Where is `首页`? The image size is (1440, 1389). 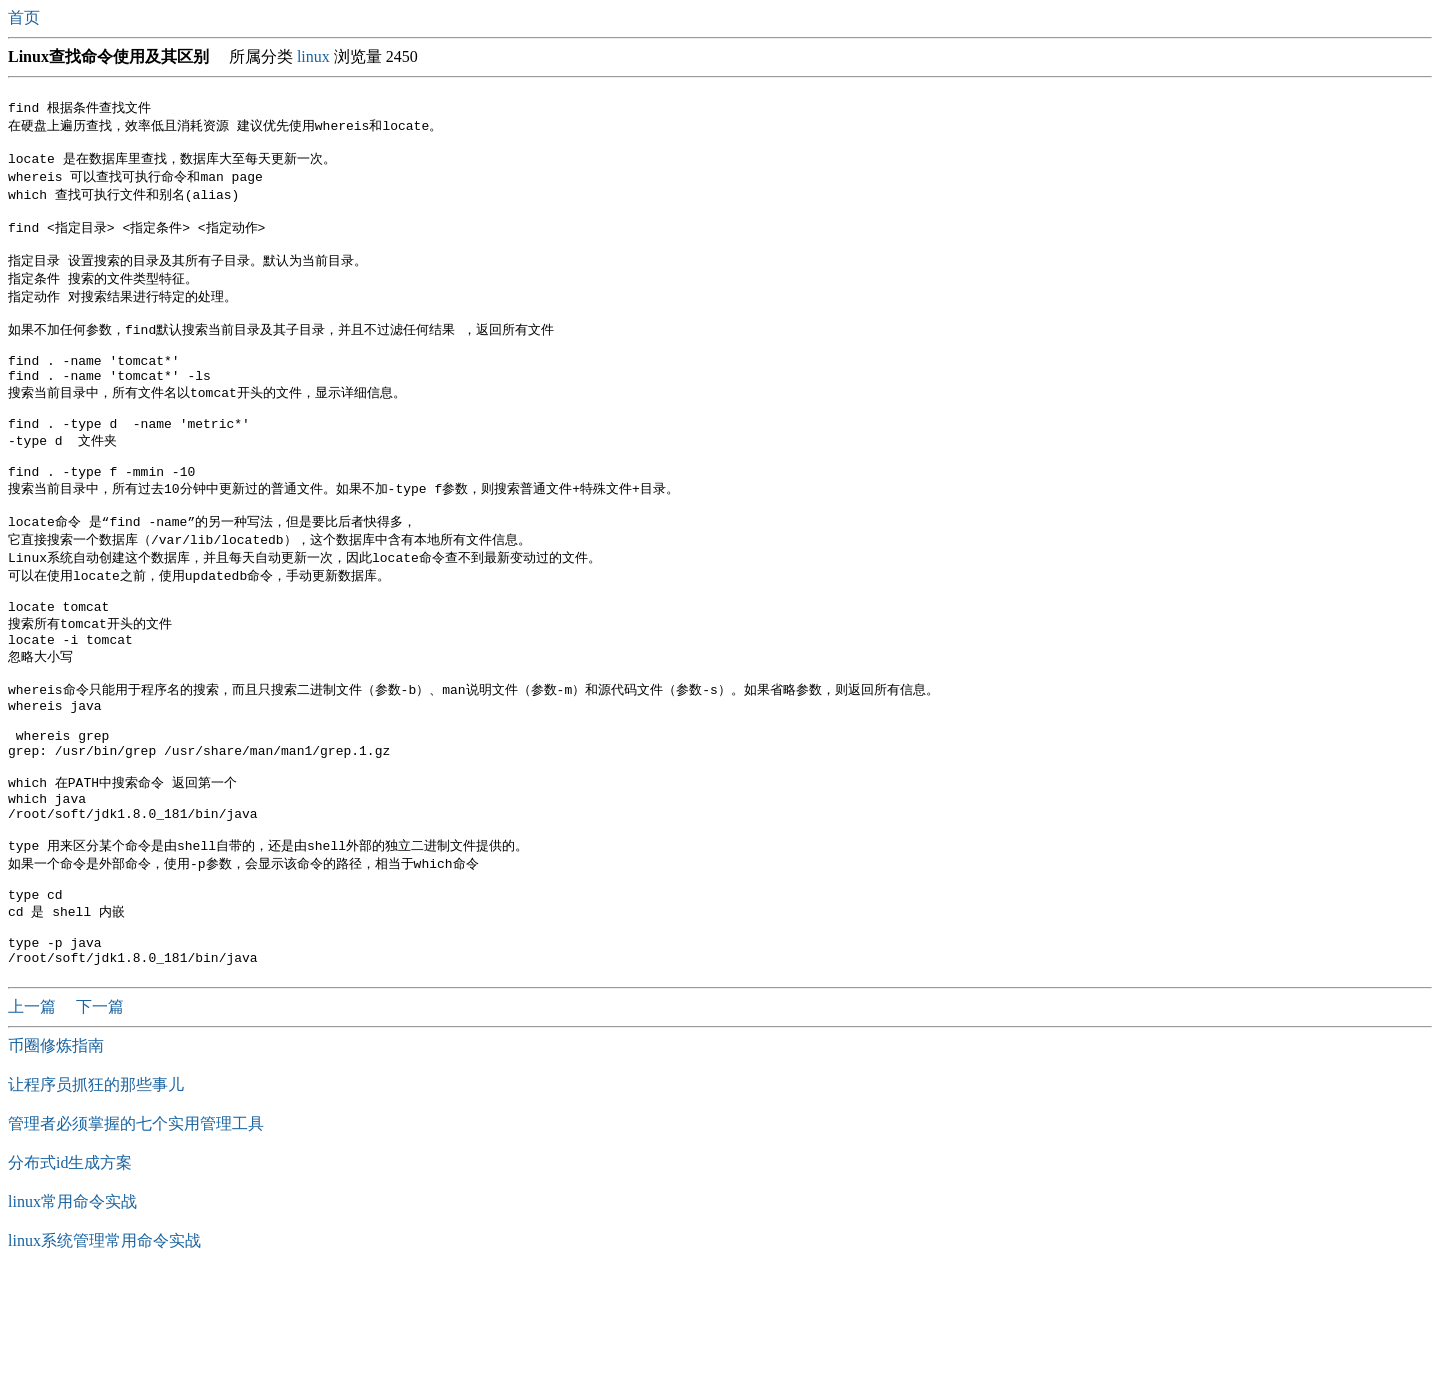
首页 is located at coordinates (26, 17).